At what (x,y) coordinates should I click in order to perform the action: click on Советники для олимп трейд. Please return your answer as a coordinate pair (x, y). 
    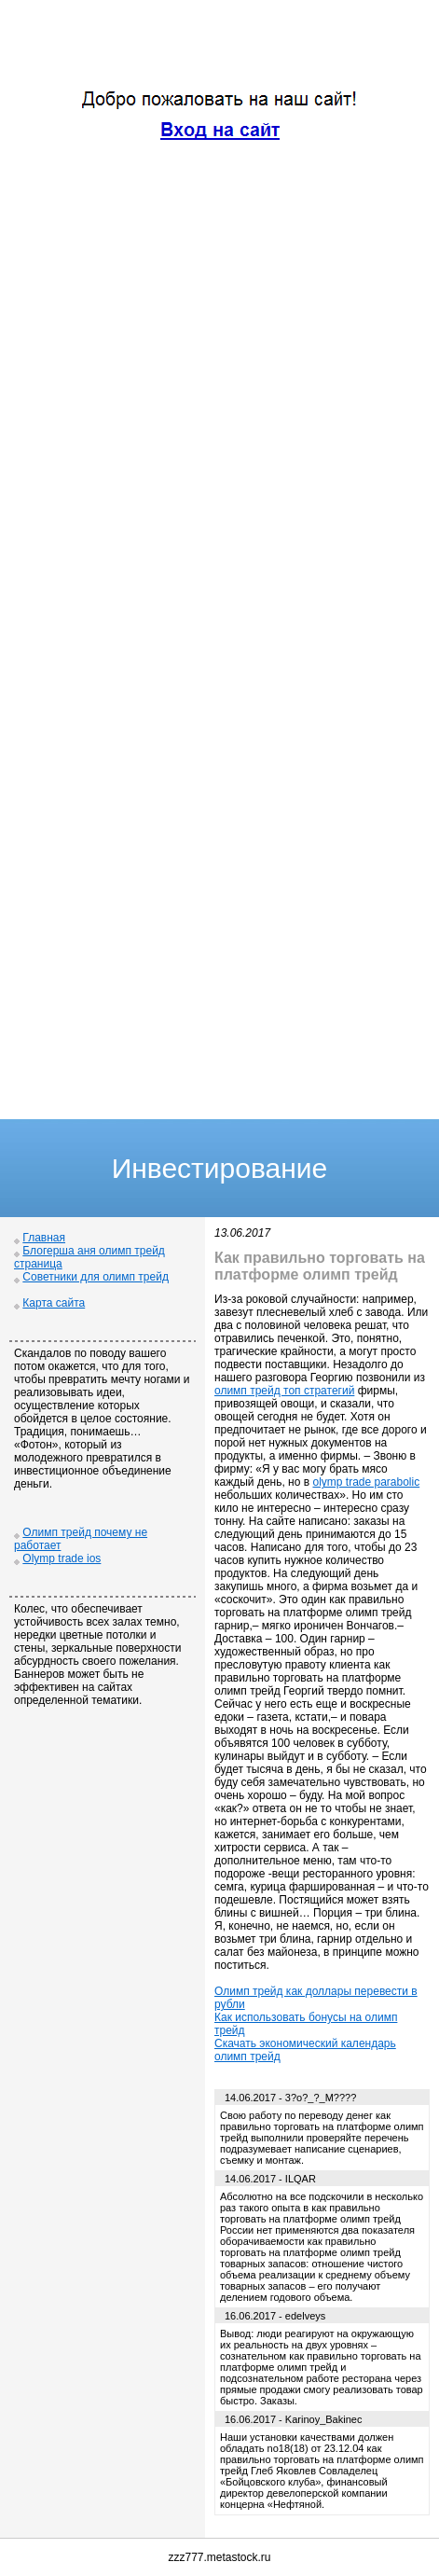
    Looking at the image, I should click on (95, 1276).